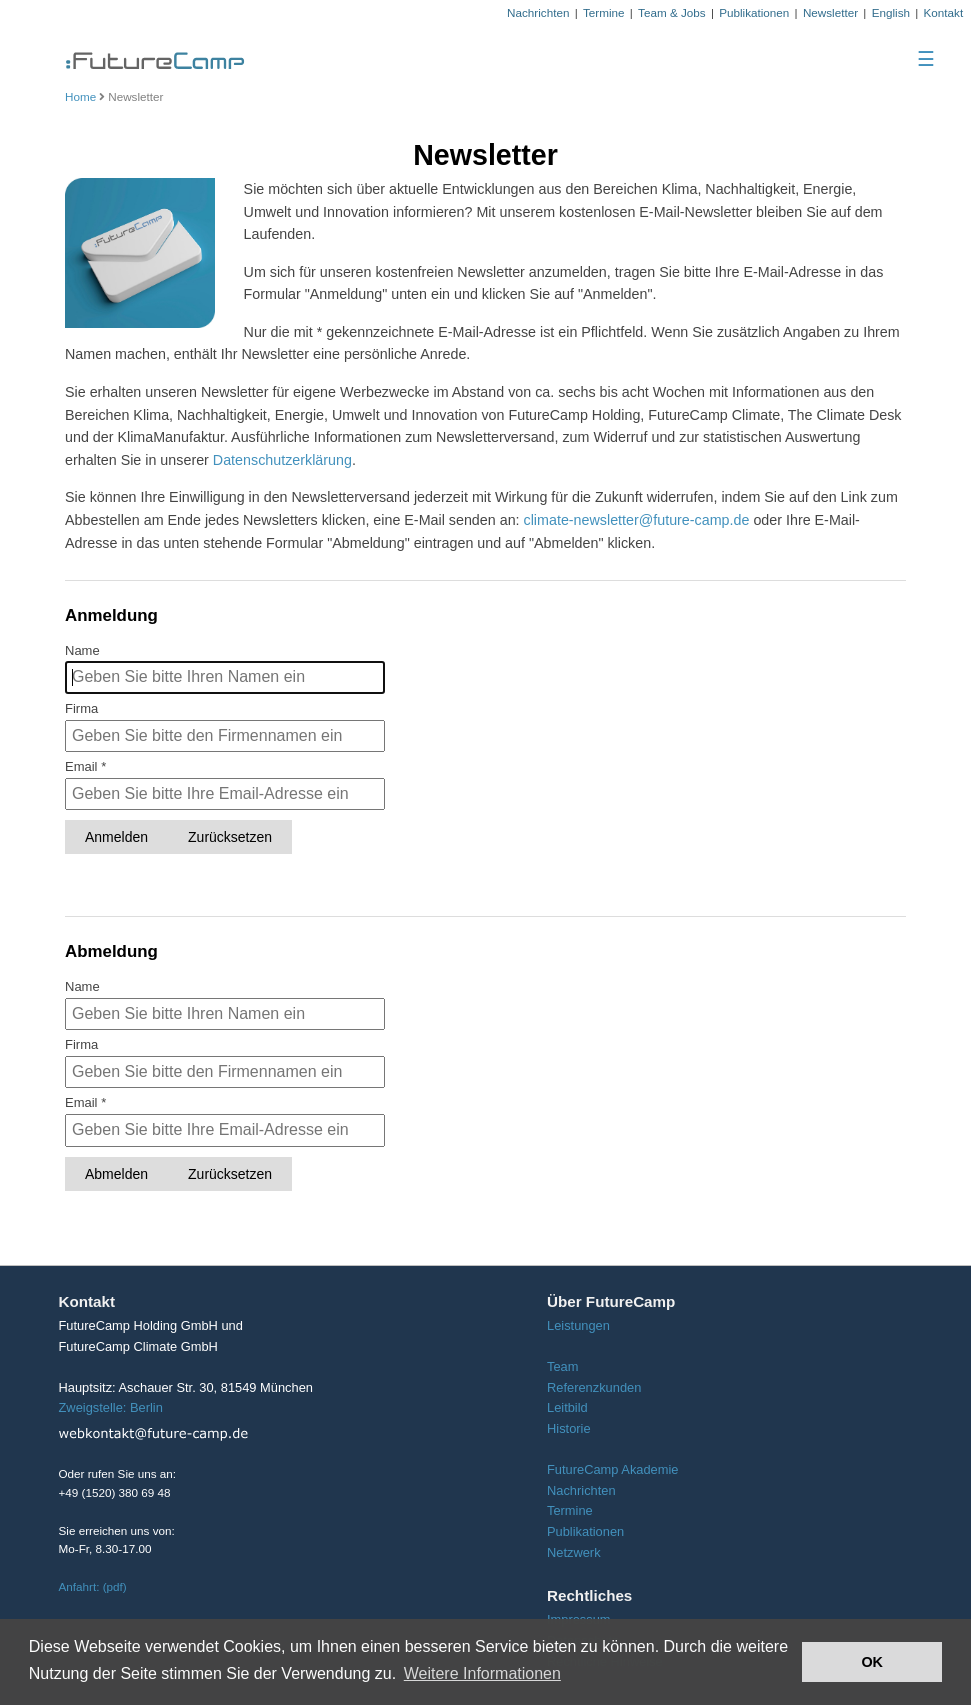 This screenshot has height=1705, width=971. Describe the element at coordinates (82, 650) in the screenshot. I see `Name` at that location.